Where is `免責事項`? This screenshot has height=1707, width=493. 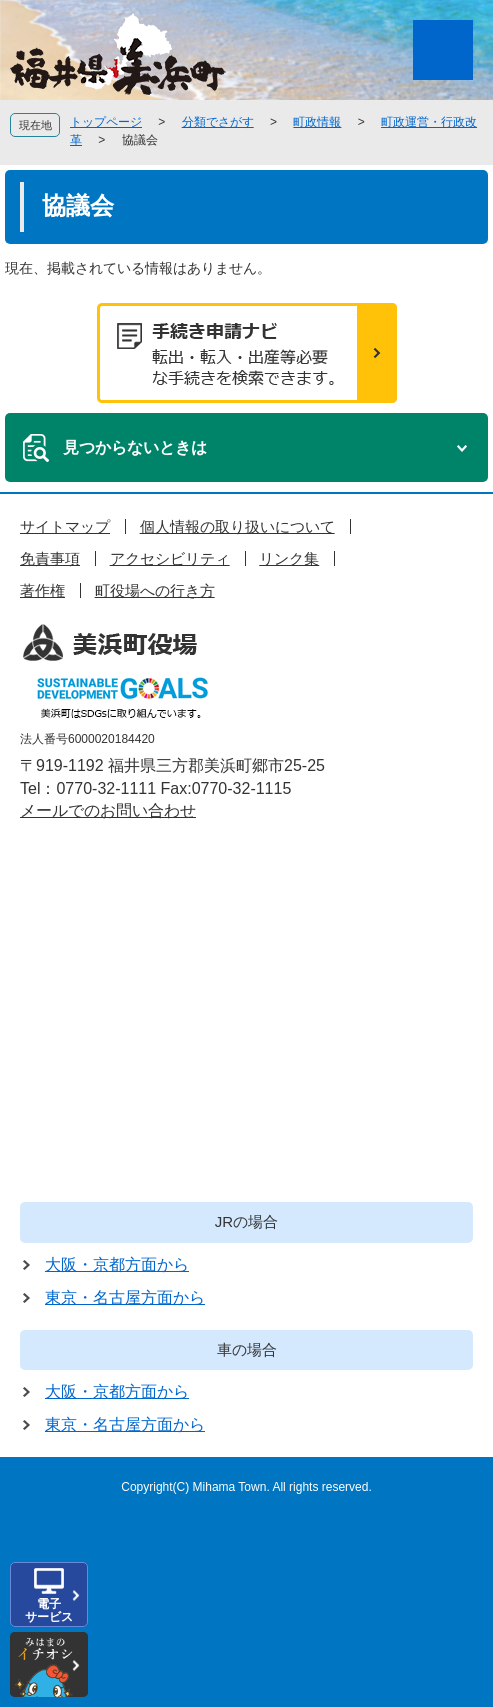
免責事項 is located at coordinates (50, 558).